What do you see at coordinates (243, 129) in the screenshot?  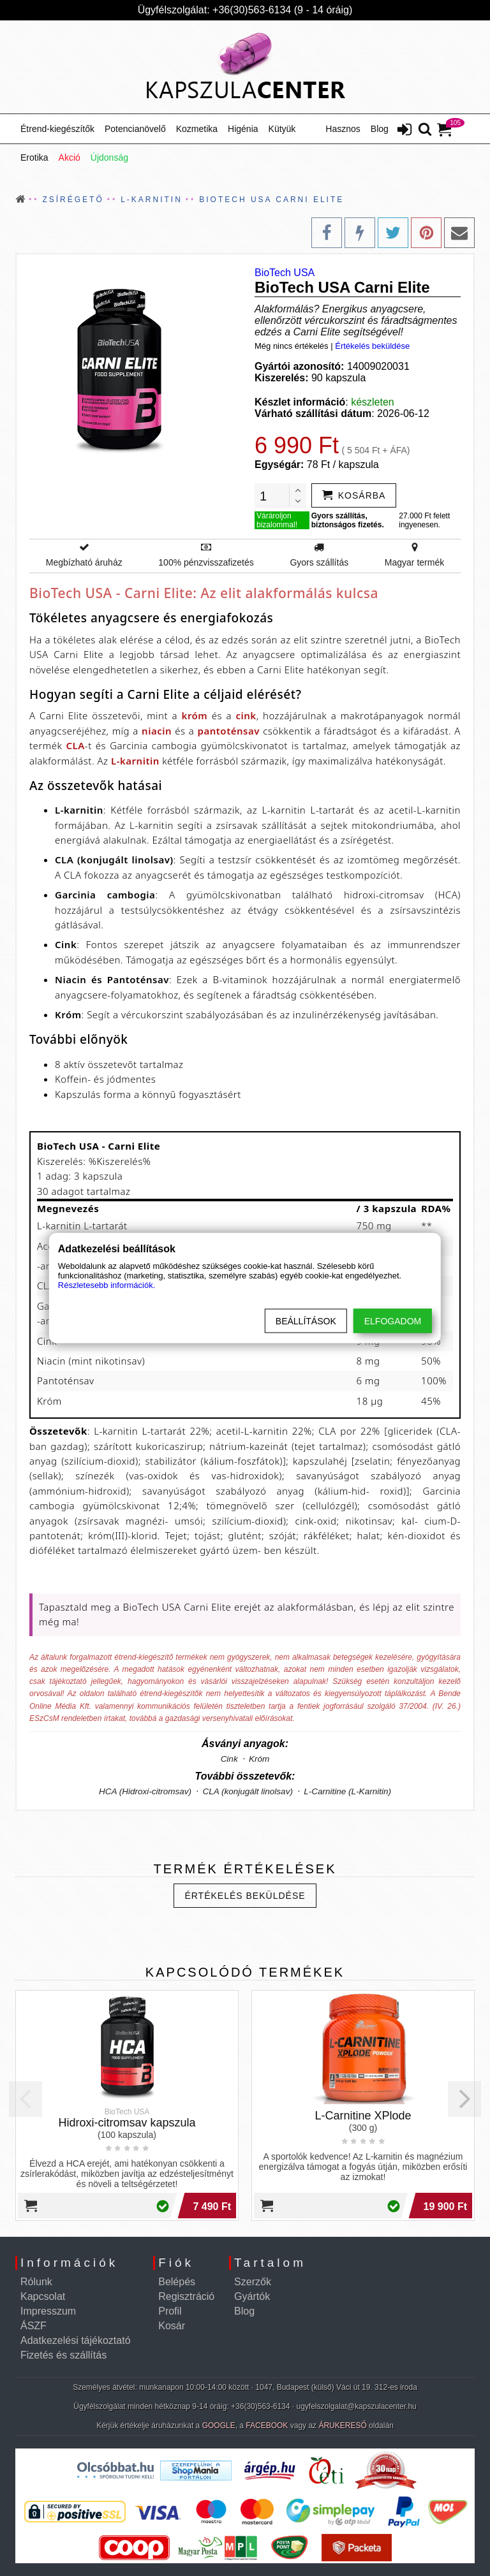 I see `Higénia` at bounding box center [243, 129].